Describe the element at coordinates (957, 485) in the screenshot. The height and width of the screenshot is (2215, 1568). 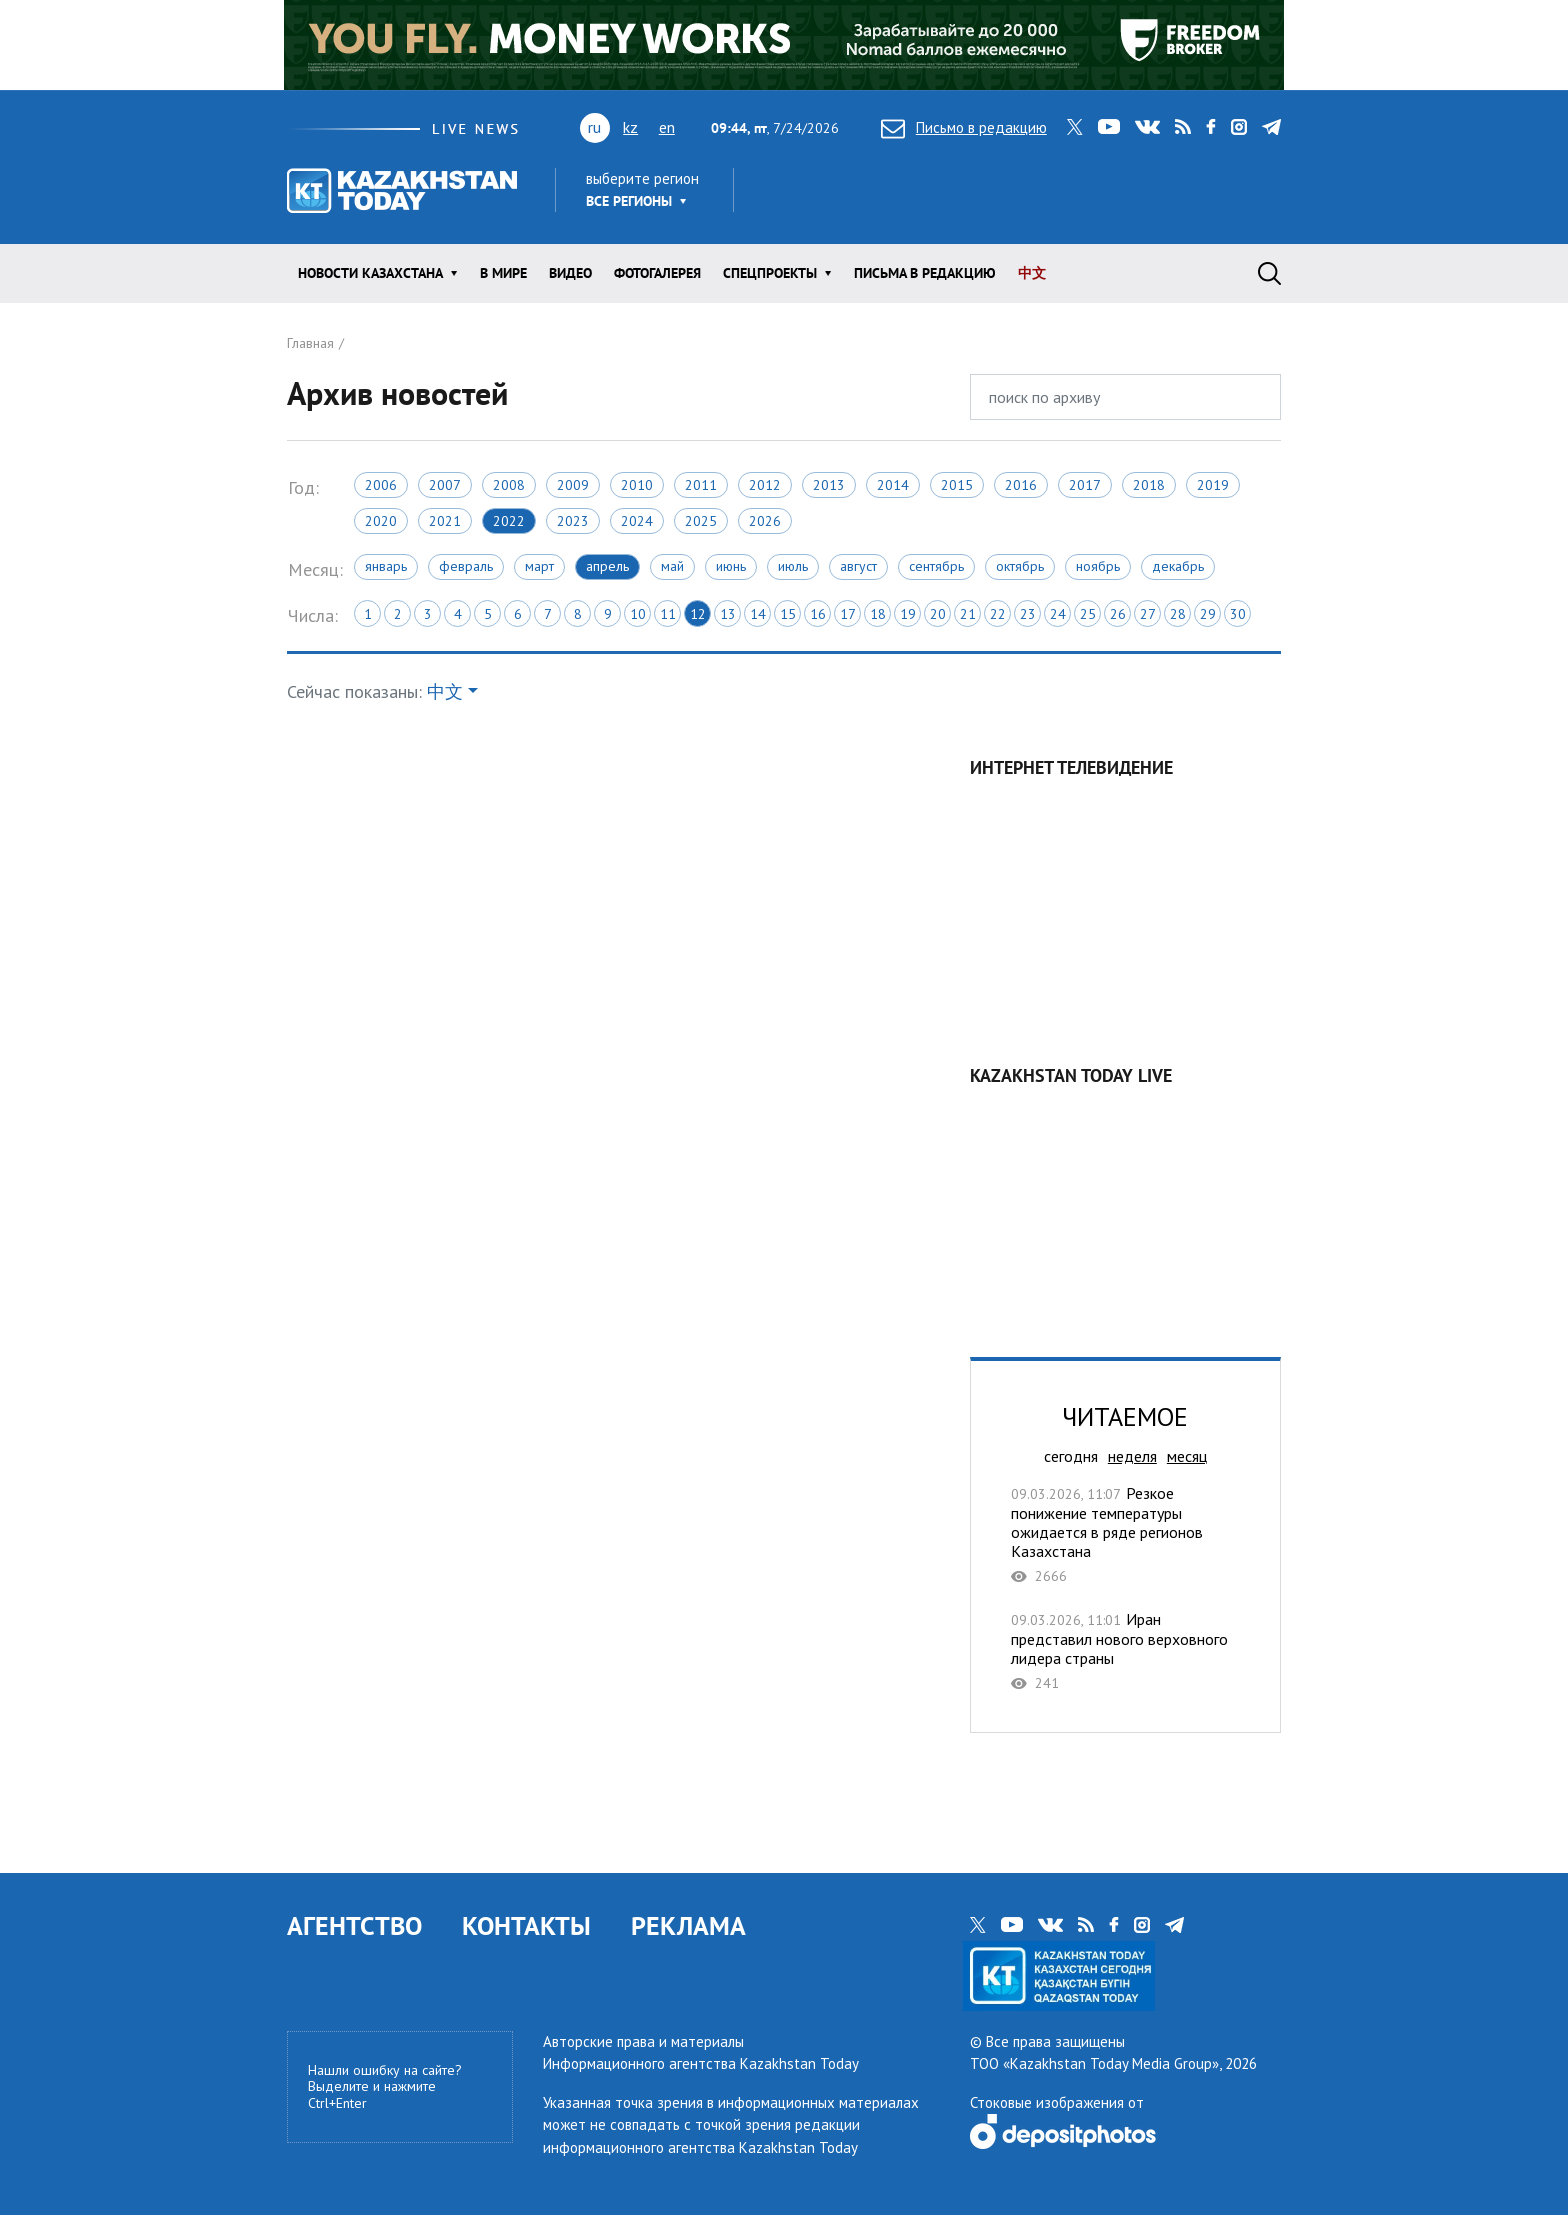
I see `2015` at that location.